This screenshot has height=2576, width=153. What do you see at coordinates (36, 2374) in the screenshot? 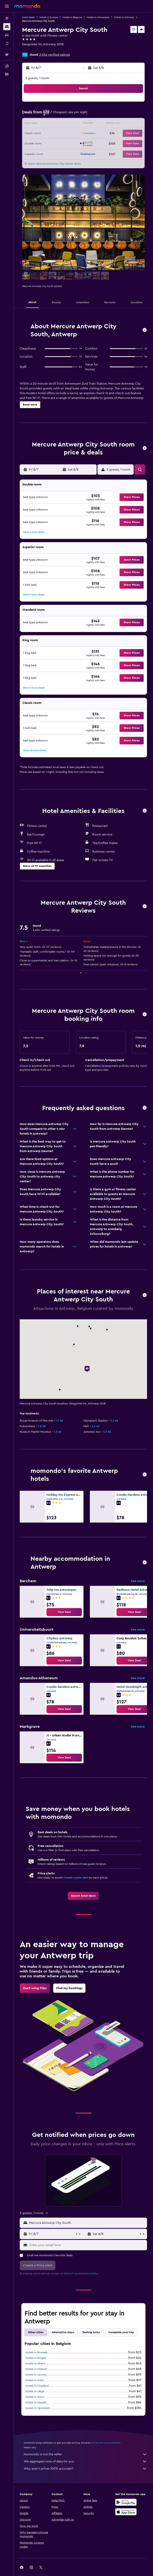
I see `Hotels in Leuven` at bounding box center [36, 2374].